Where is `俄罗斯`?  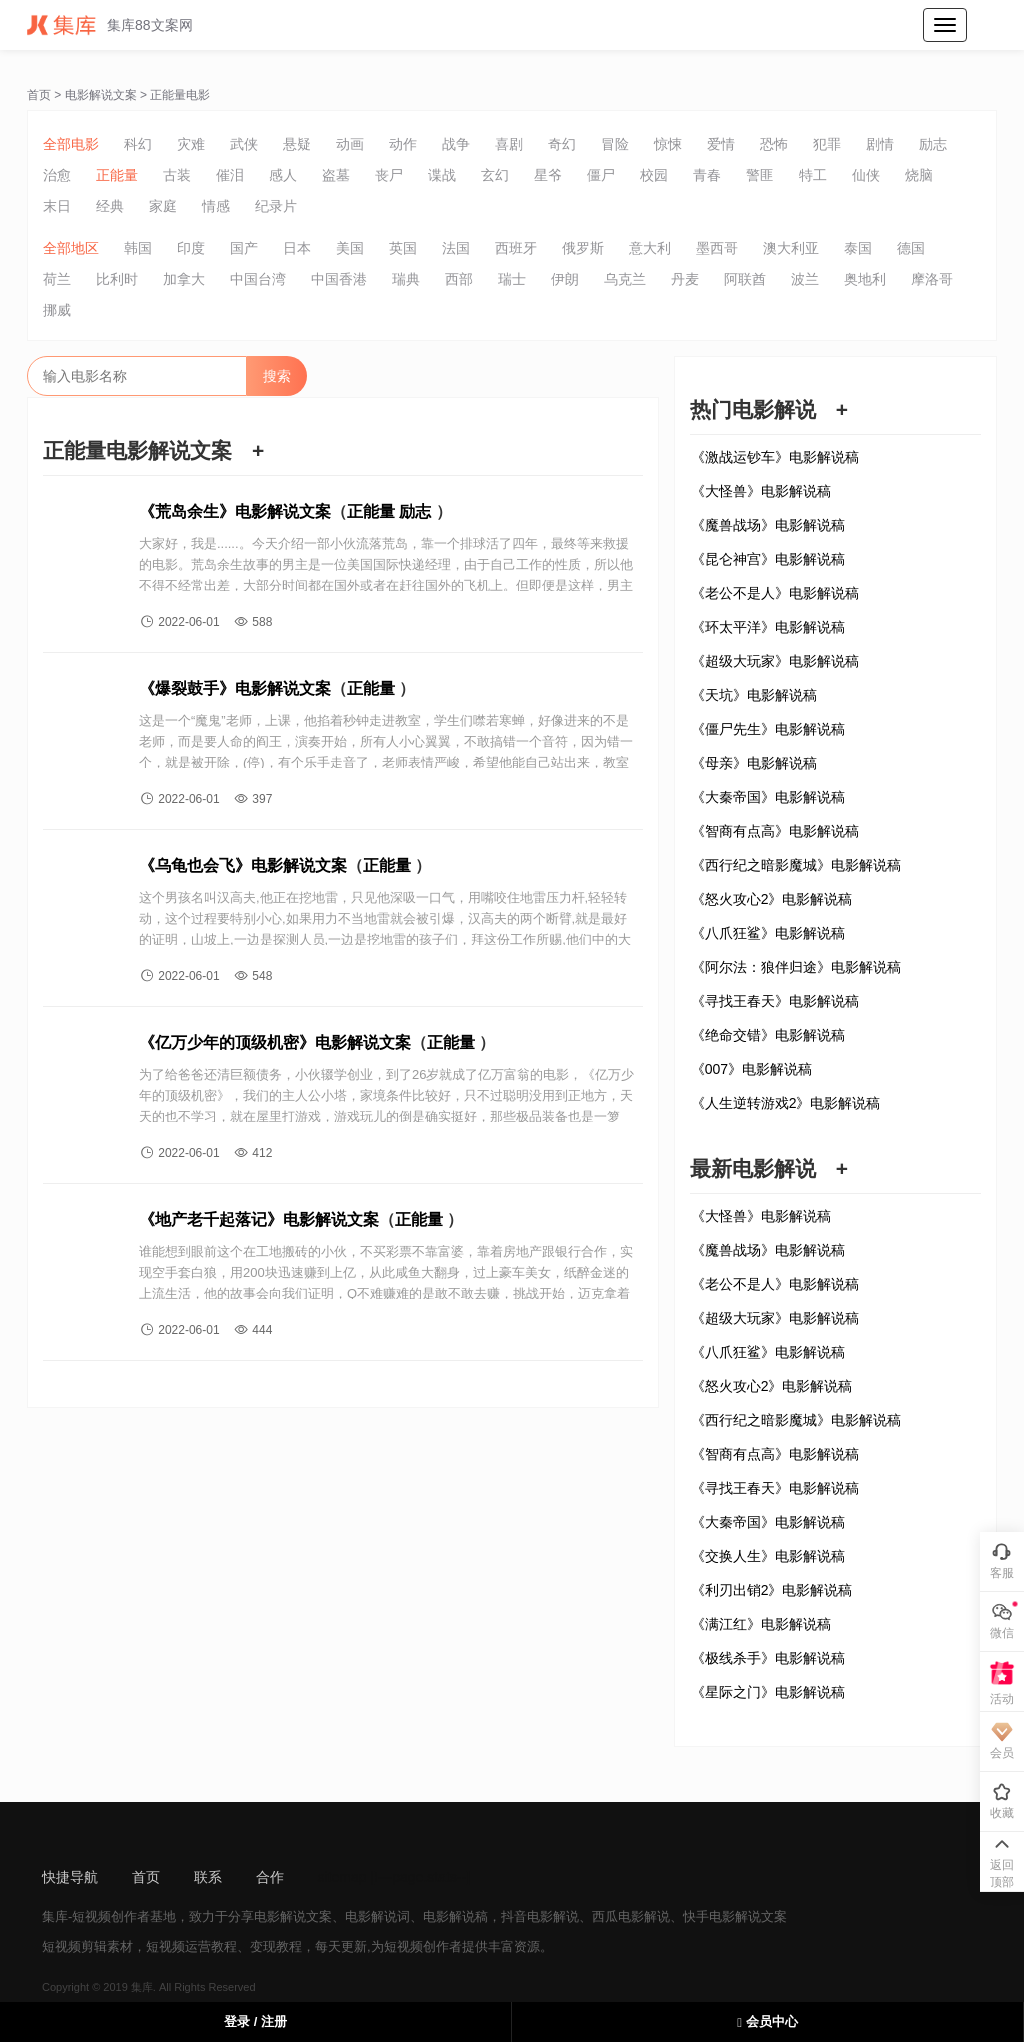 俄罗斯 is located at coordinates (583, 248).